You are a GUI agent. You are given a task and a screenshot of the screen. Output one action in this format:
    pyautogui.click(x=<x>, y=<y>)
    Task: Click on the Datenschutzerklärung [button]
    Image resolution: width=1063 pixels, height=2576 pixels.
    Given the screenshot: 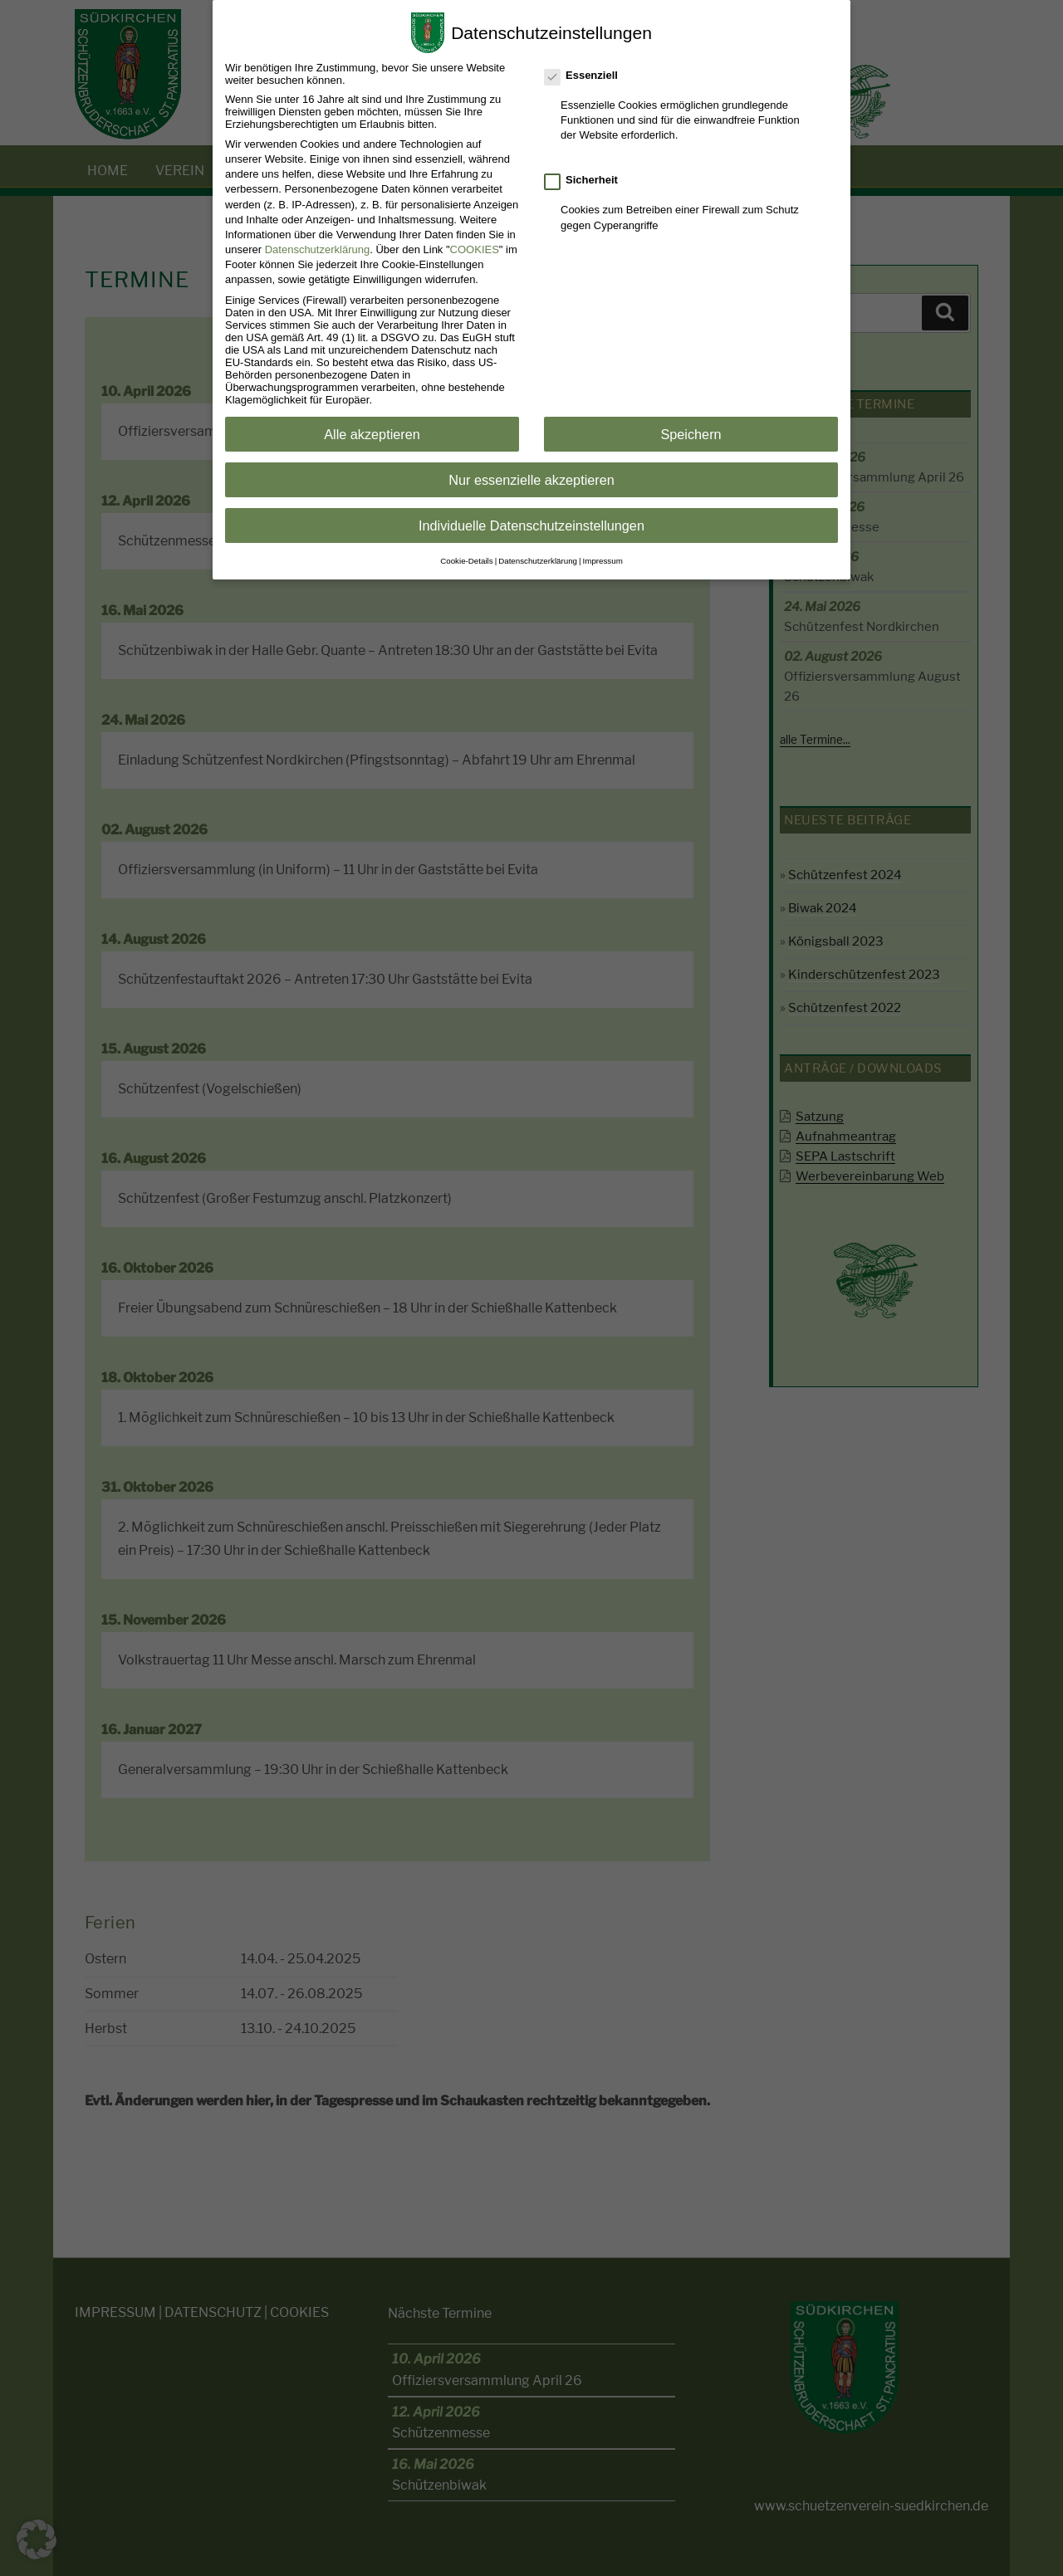 What is the action you would take?
    pyautogui.click(x=537, y=557)
    